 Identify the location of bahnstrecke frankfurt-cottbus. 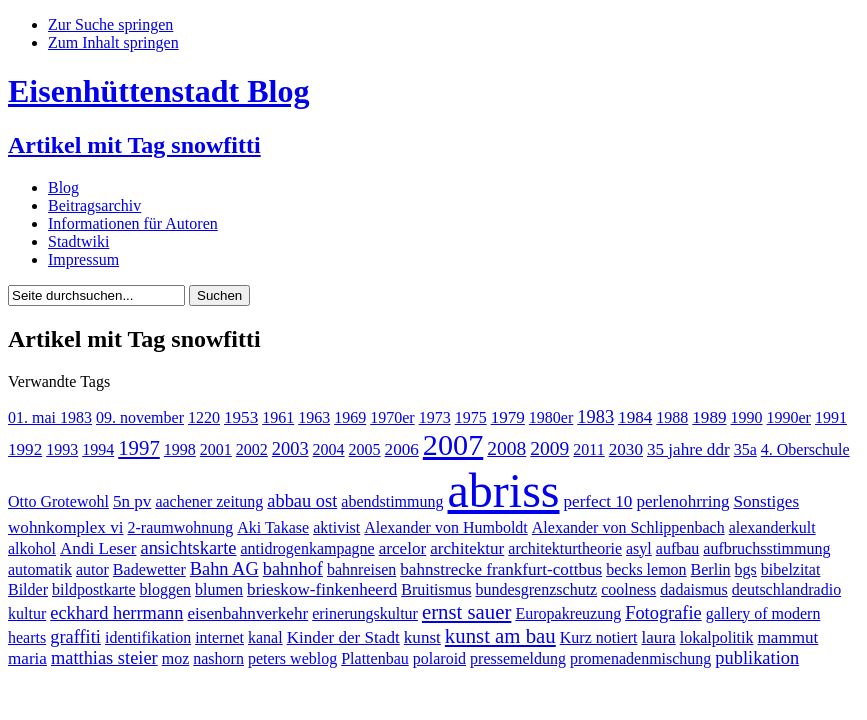
(501, 569).